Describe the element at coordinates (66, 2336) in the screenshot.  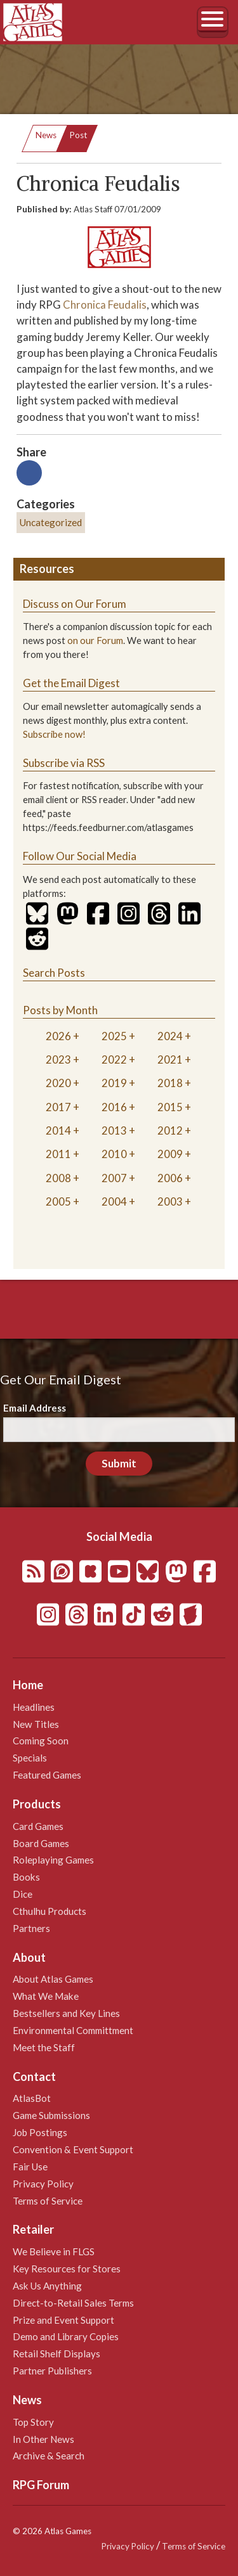
I see `Demo and Library Copies` at that location.